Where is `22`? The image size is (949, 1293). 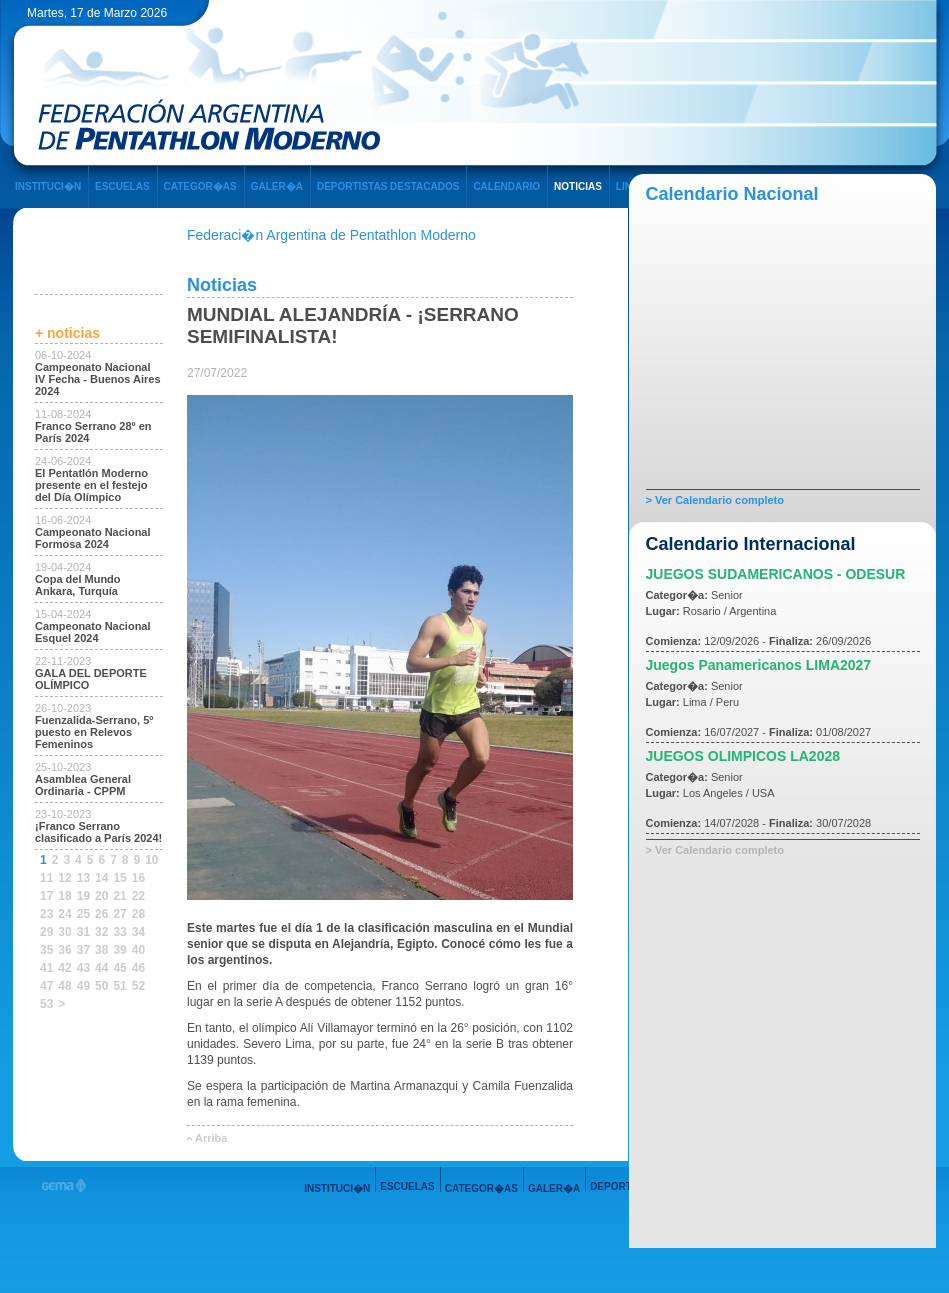 22 is located at coordinates (138, 896).